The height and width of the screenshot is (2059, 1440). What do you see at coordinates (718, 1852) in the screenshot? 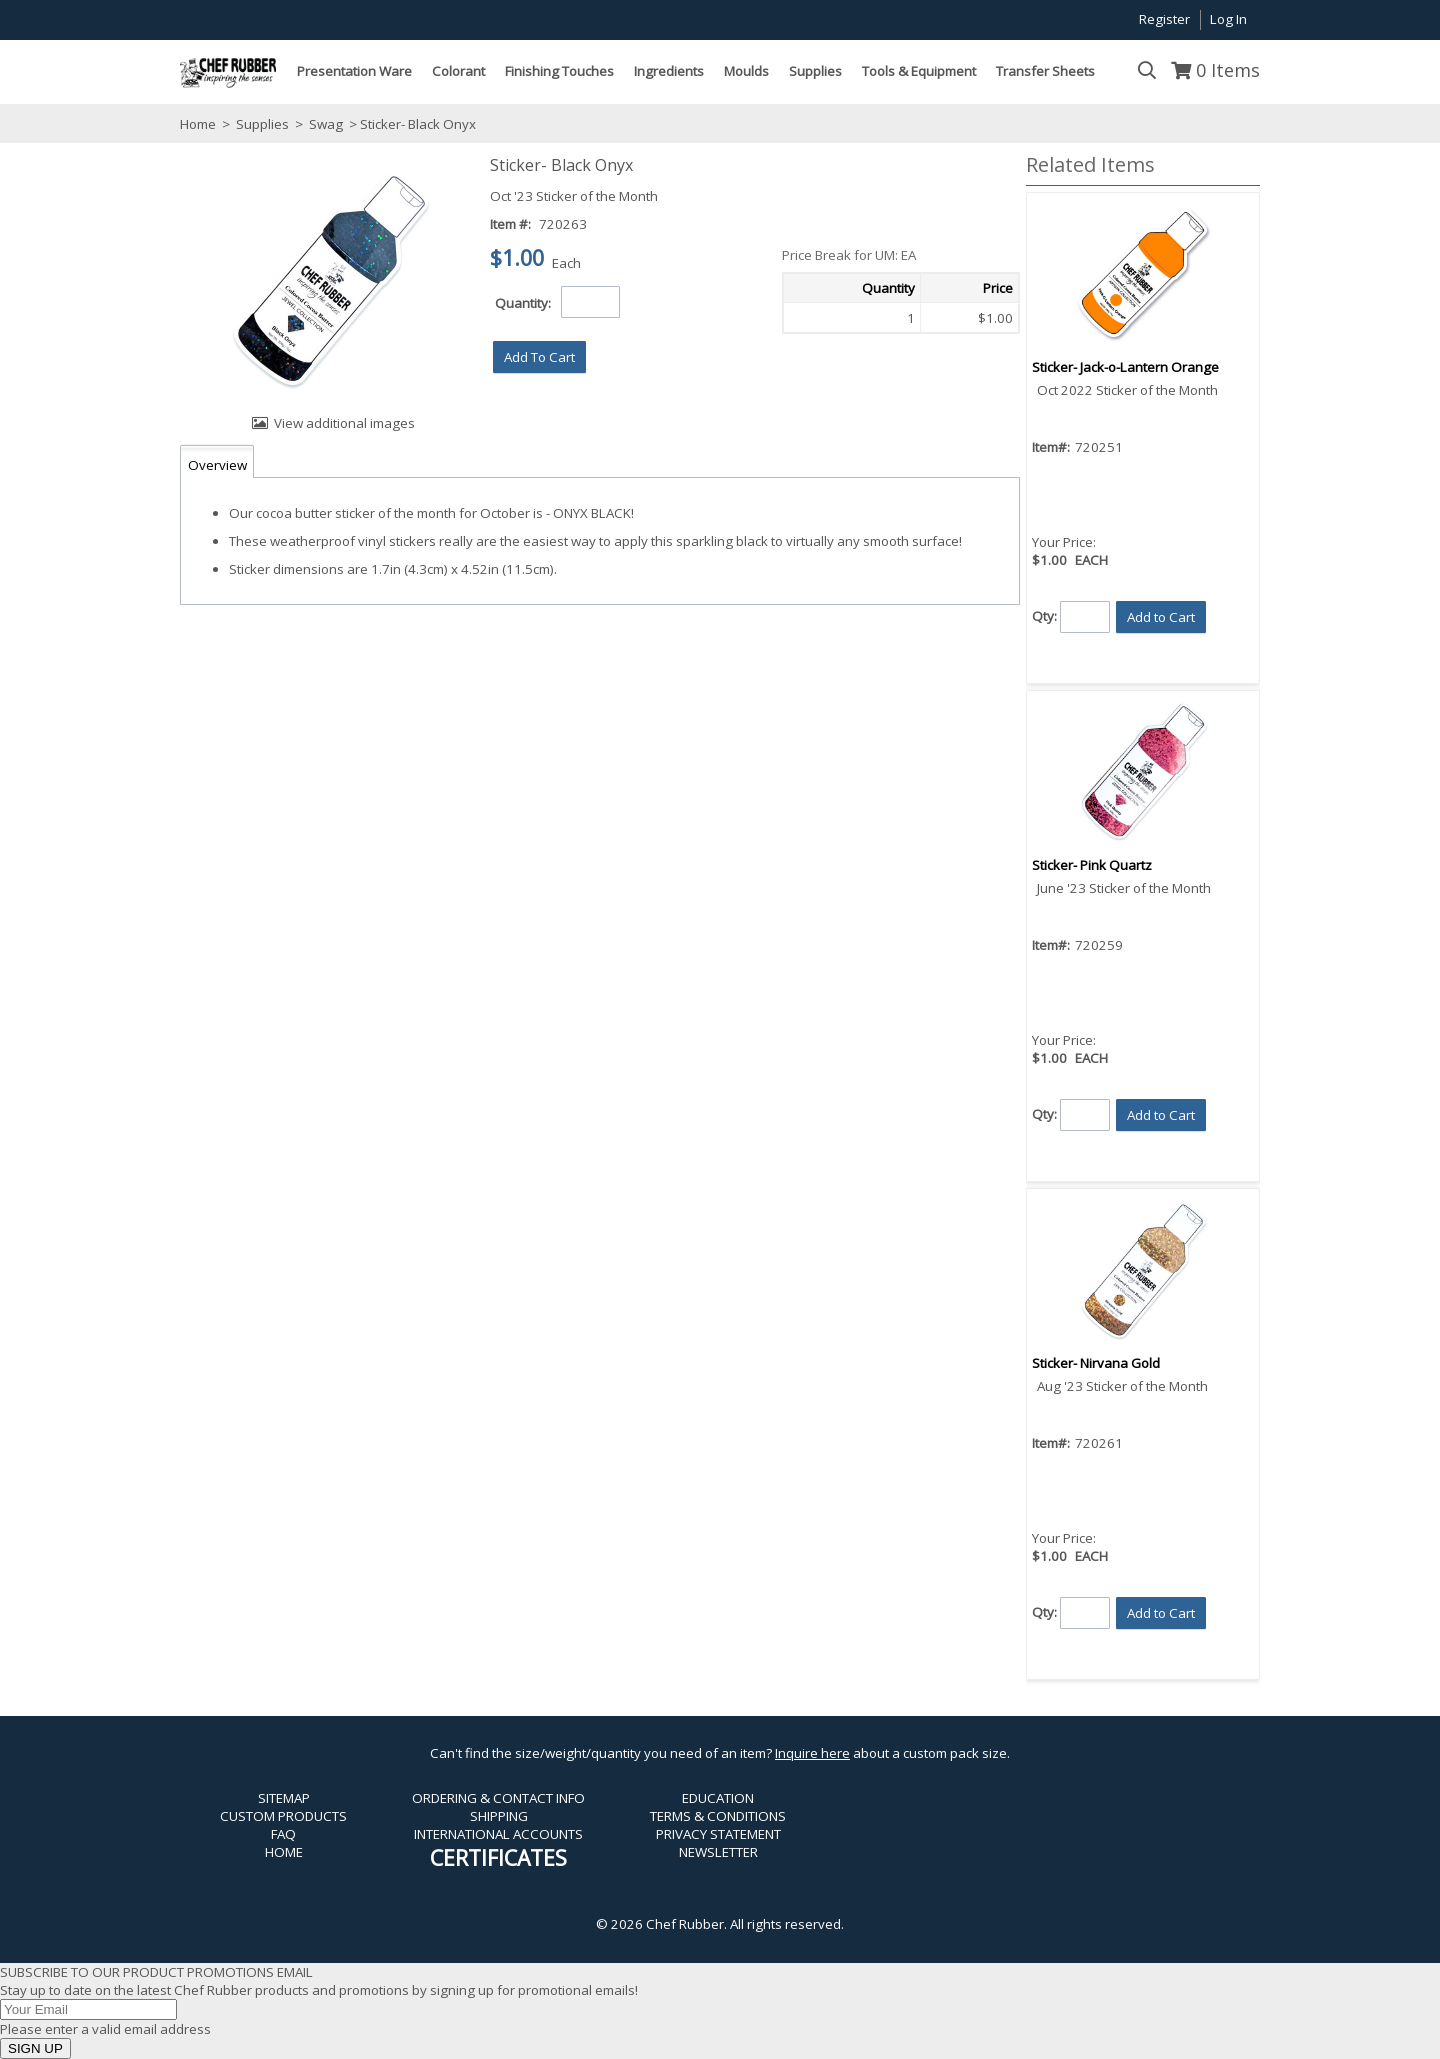
I see `NEWSLETTER` at bounding box center [718, 1852].